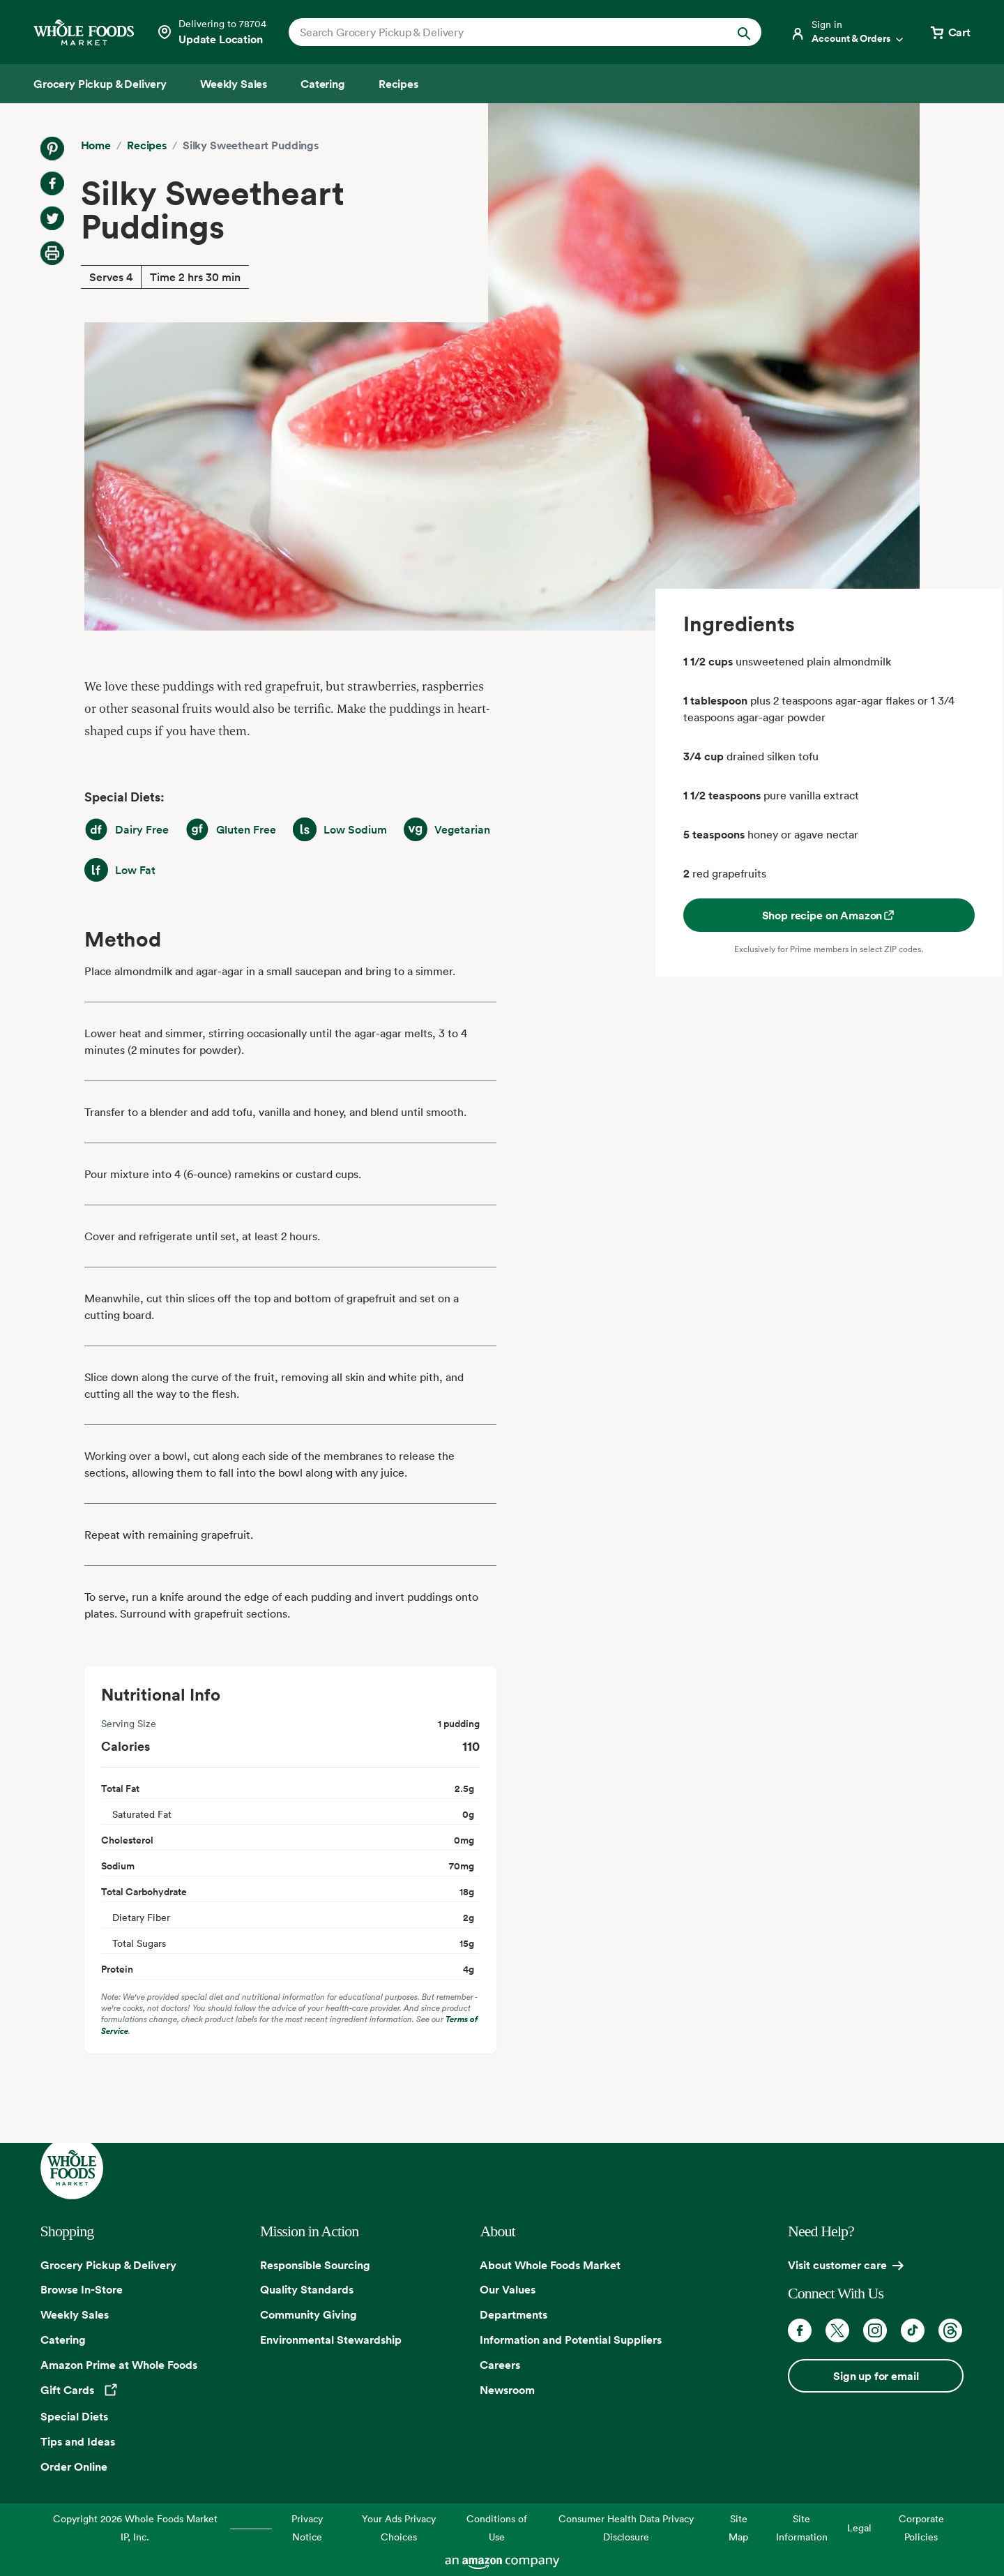 This screenshot has height=2576, width=1004. I want to click on Newsroom, so click(507, 2389).